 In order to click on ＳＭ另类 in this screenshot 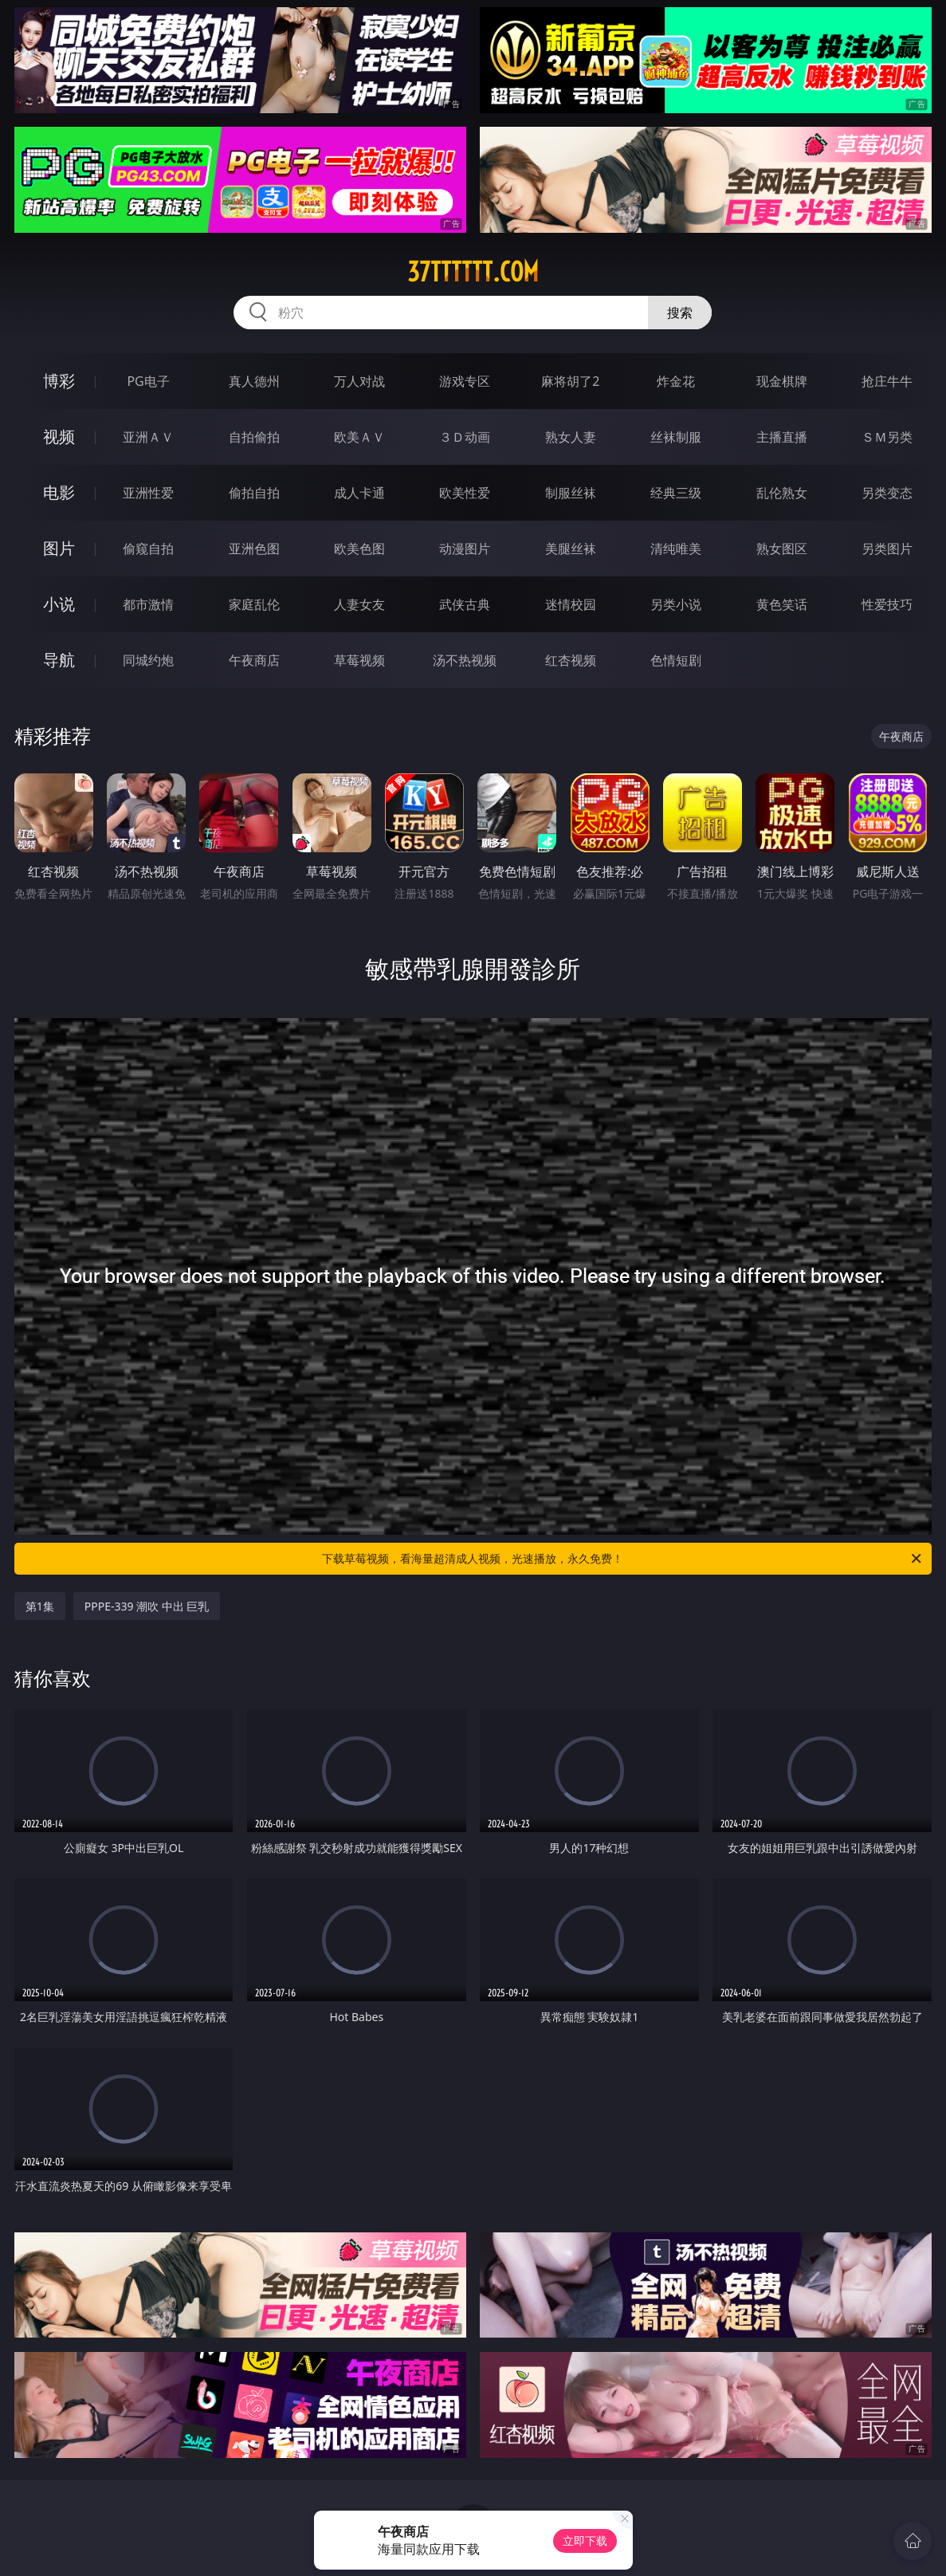, I will do `click(887, 437)`.